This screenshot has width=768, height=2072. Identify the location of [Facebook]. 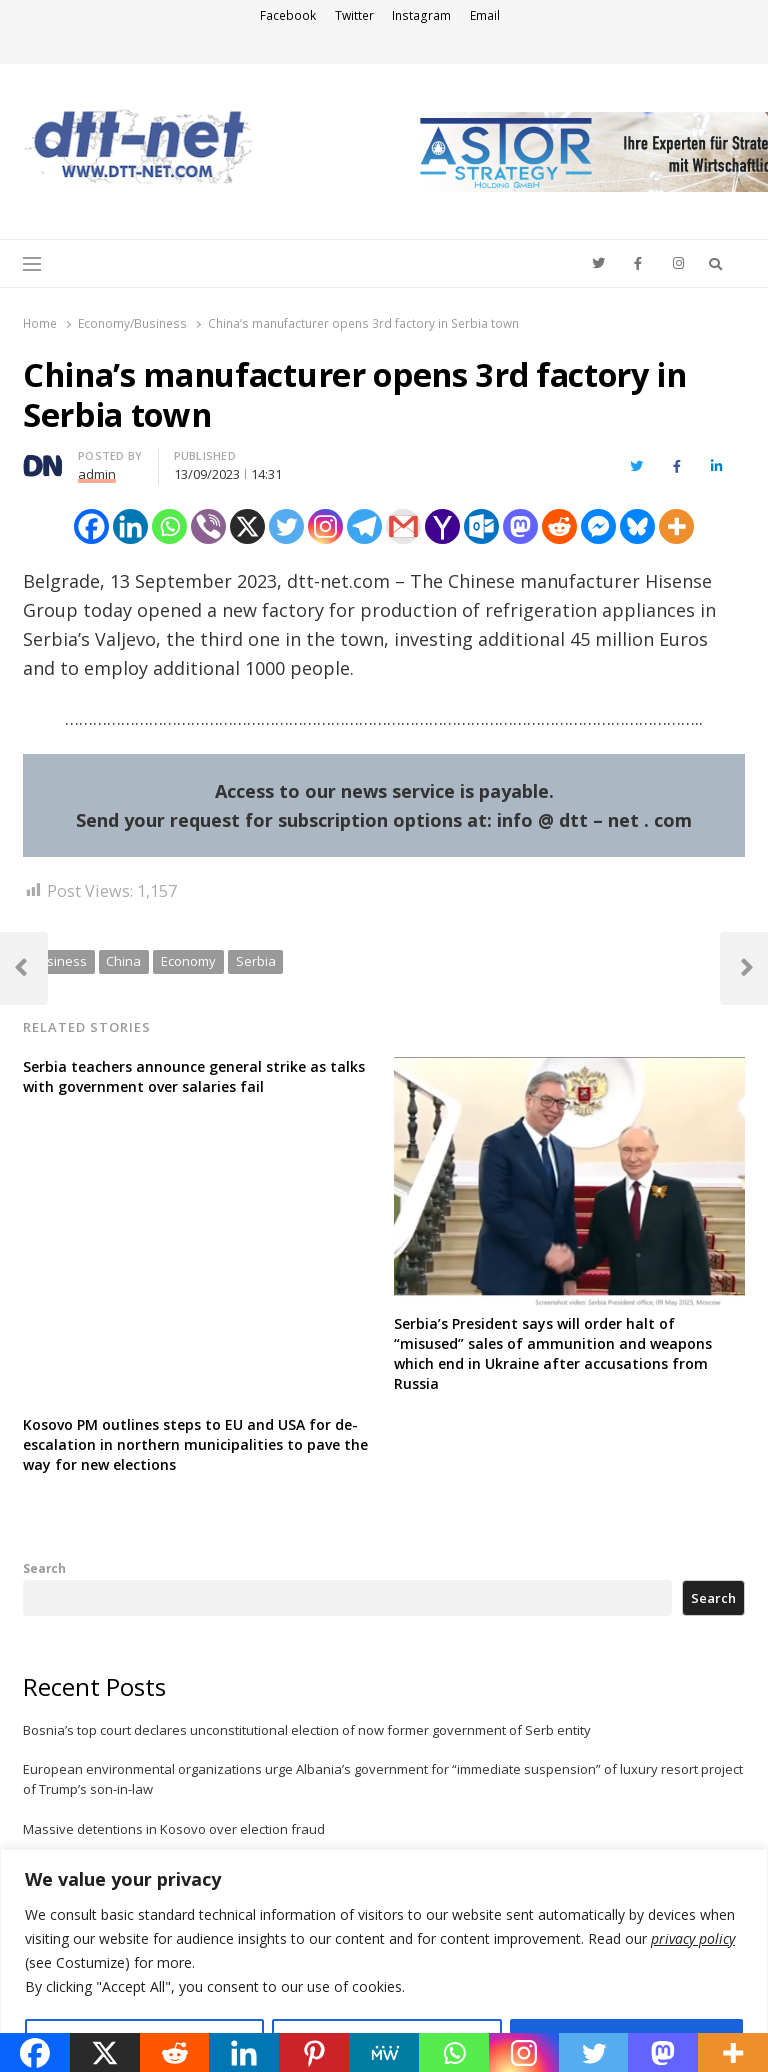
(91, 526).